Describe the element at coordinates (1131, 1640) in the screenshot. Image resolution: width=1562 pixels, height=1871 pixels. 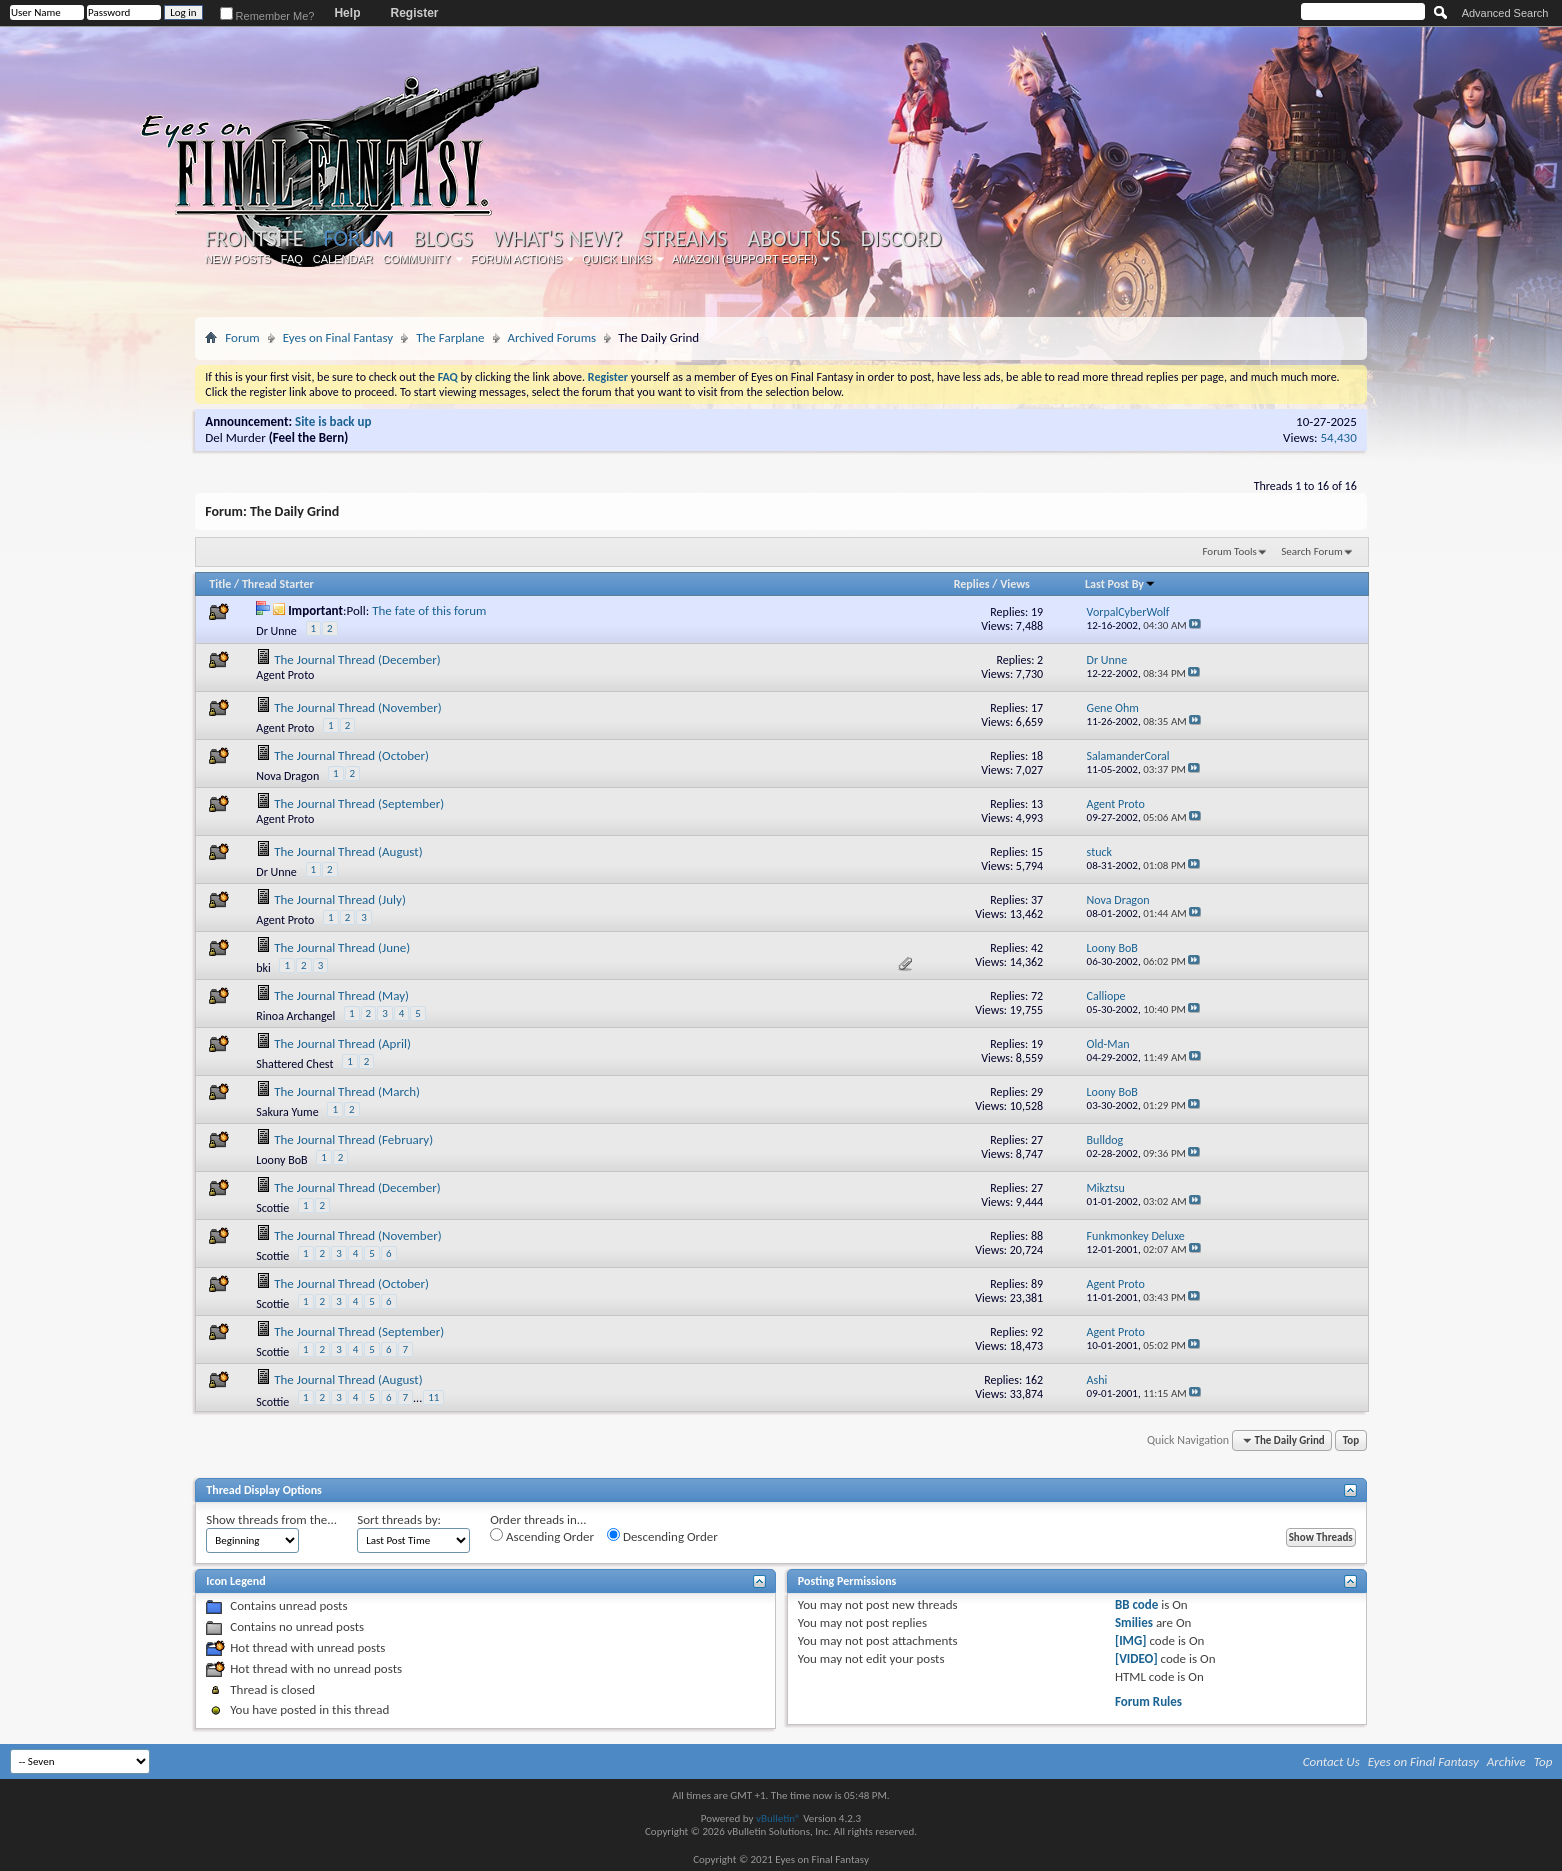
I see `[IMG]` at that location.